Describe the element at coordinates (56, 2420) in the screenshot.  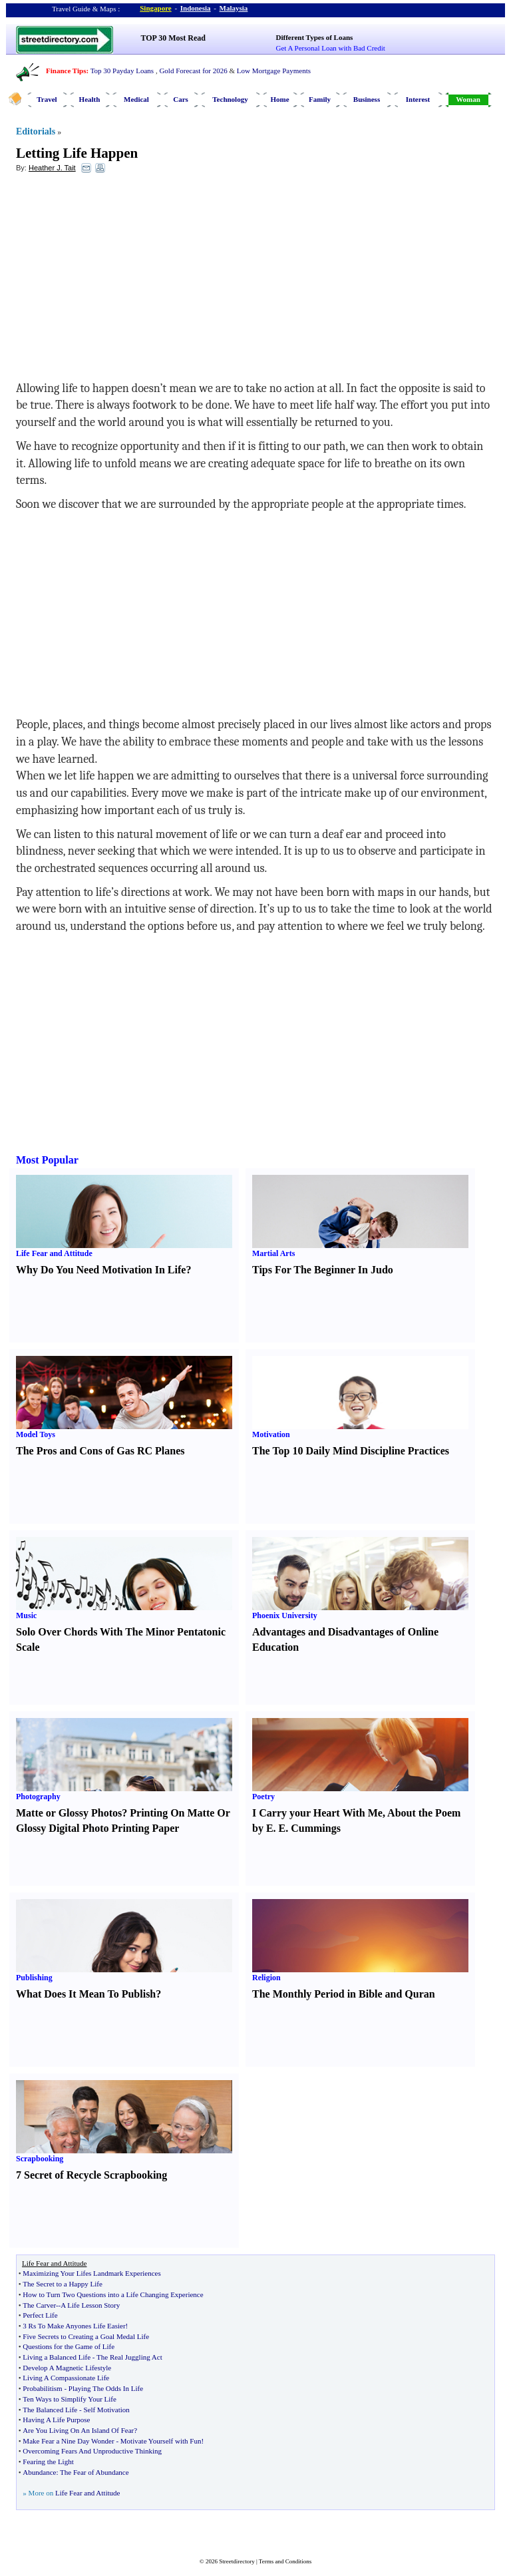
I see `Having A Life Purpose` at that location.